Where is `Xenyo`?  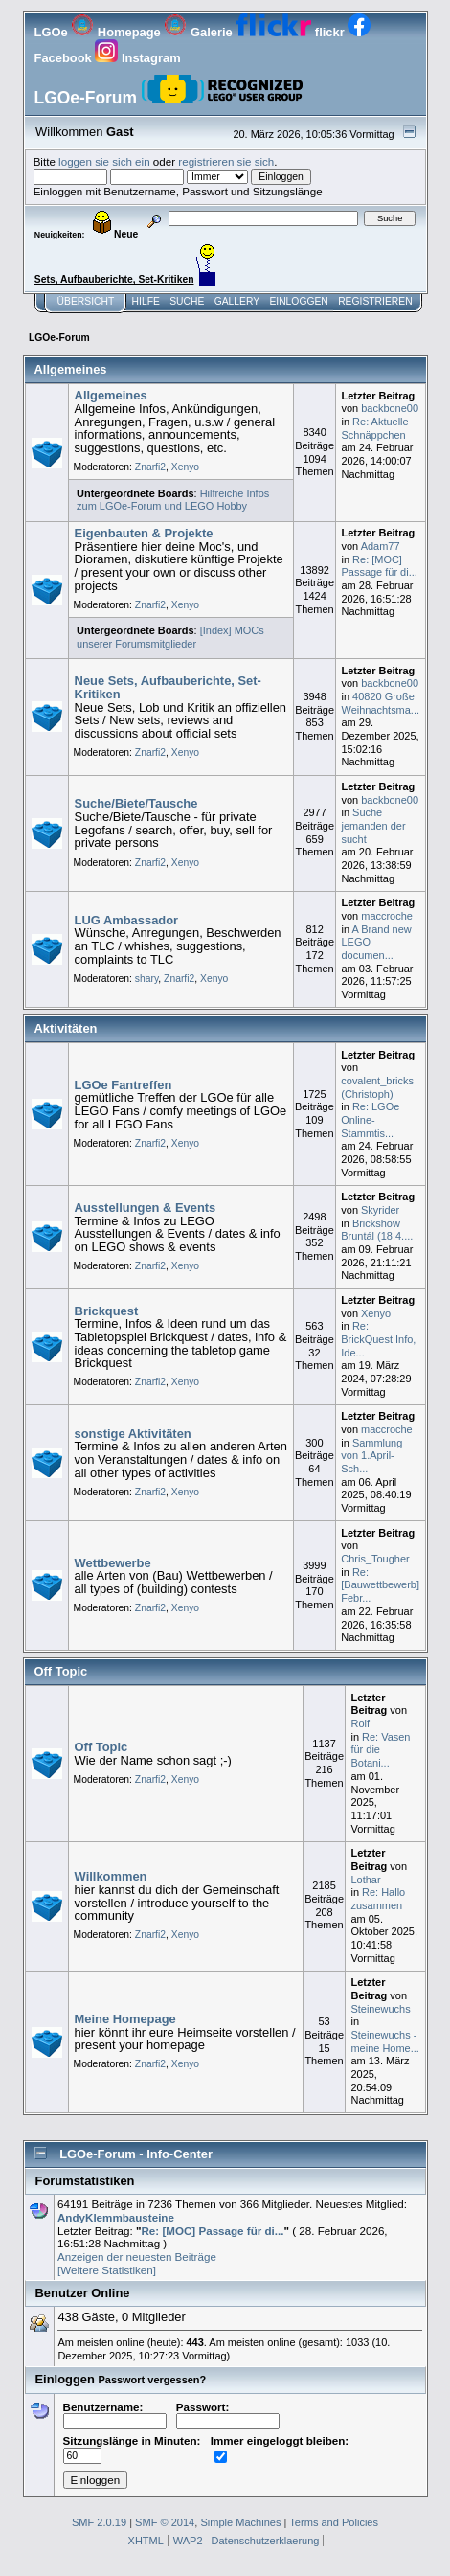 Xenyo is located at coordinates (185, 467).